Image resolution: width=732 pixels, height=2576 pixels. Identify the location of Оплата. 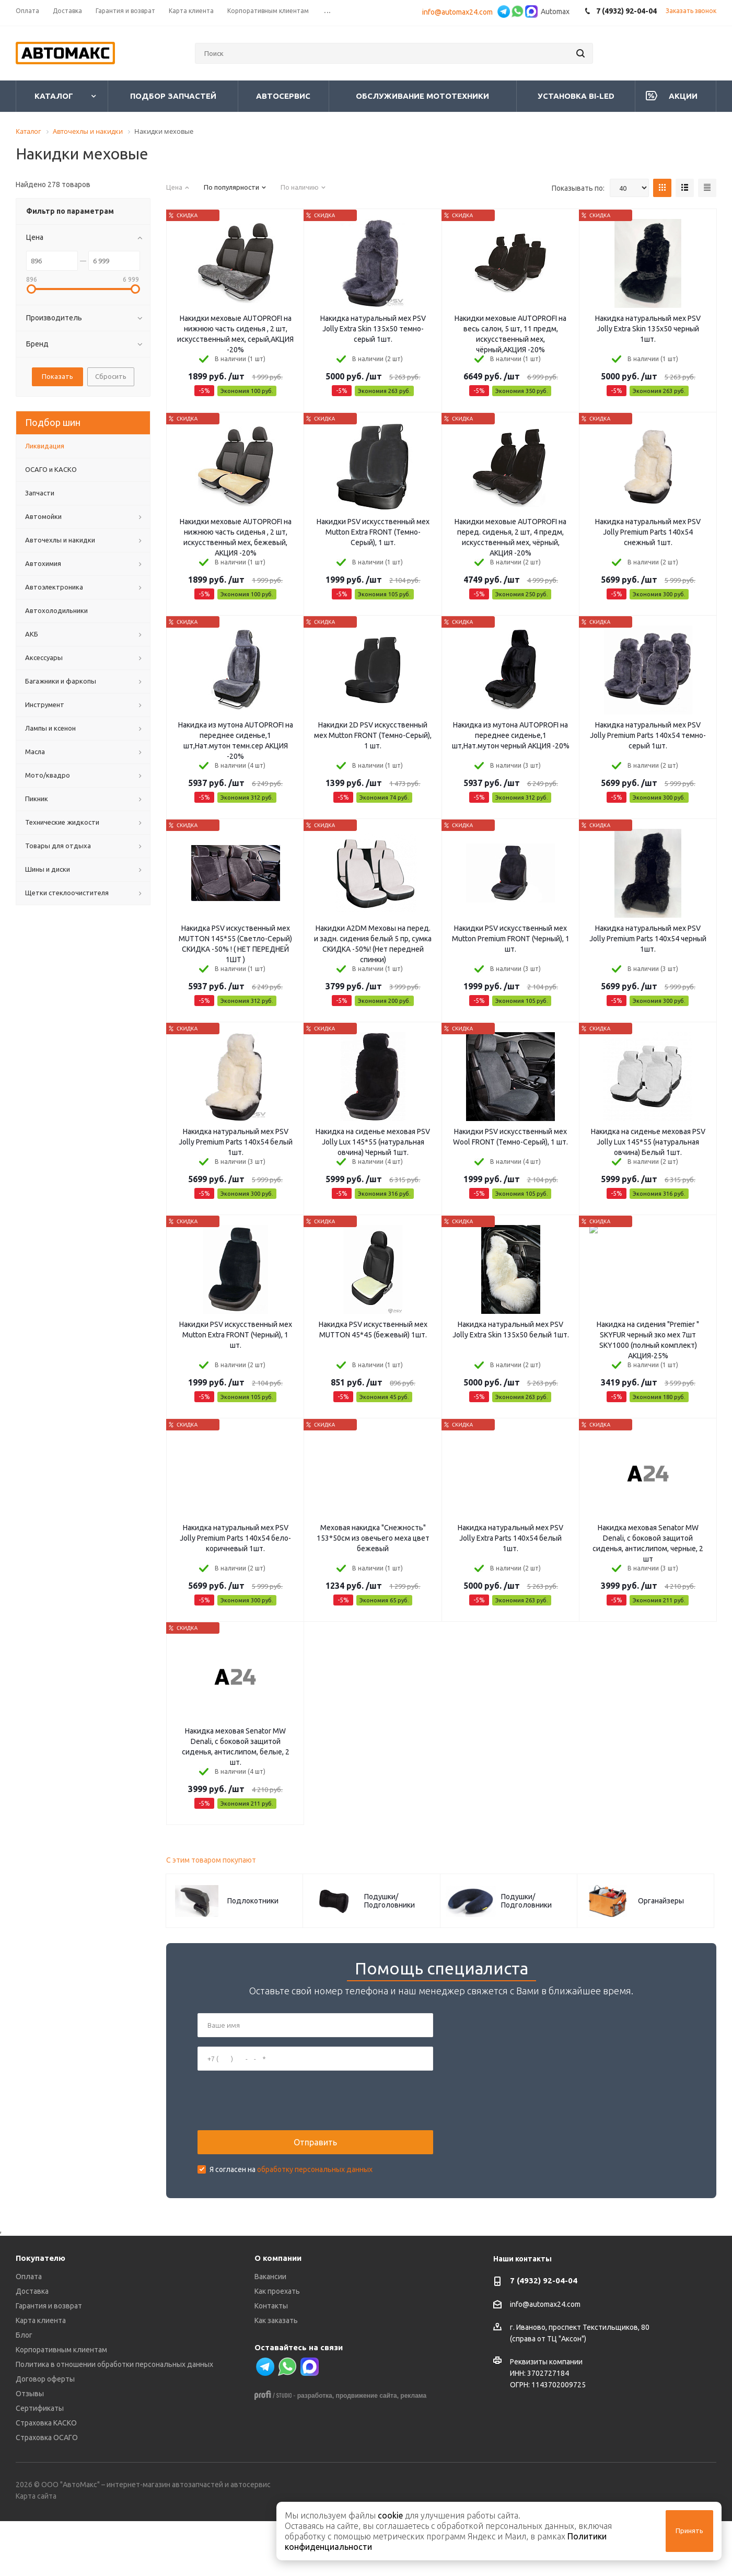
(29, 2332).